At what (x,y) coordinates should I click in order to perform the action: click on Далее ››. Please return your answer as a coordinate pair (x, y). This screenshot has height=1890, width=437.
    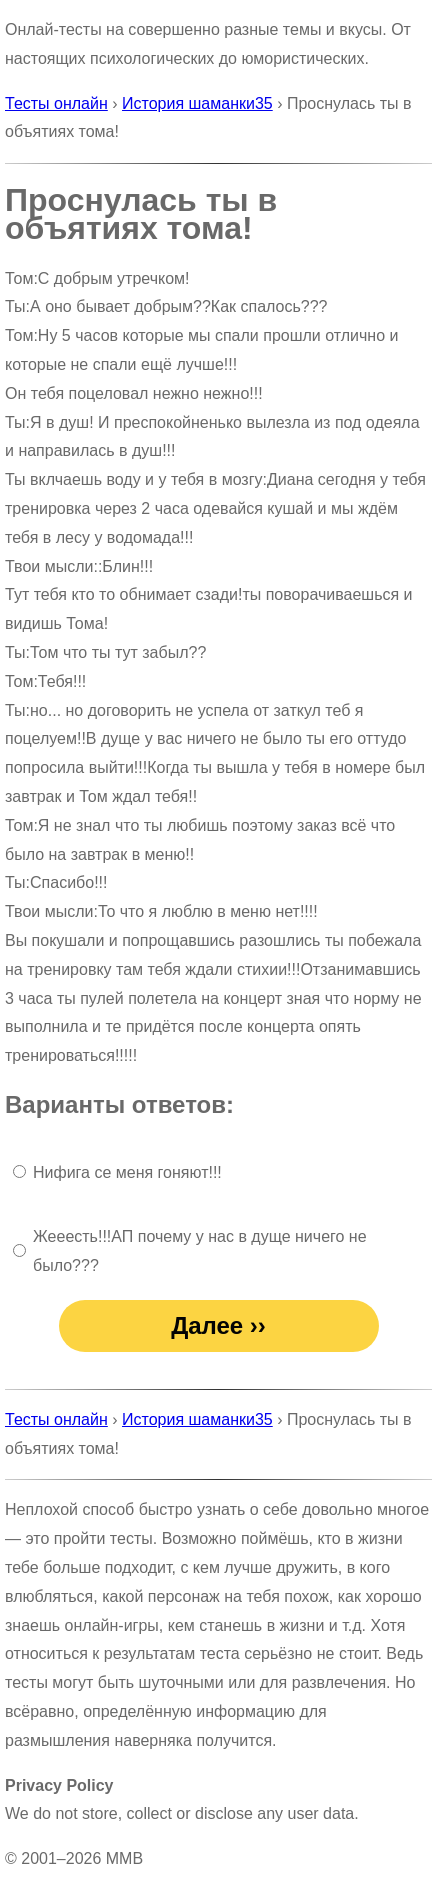
    Looking at the image, I should click on (218, 1325).